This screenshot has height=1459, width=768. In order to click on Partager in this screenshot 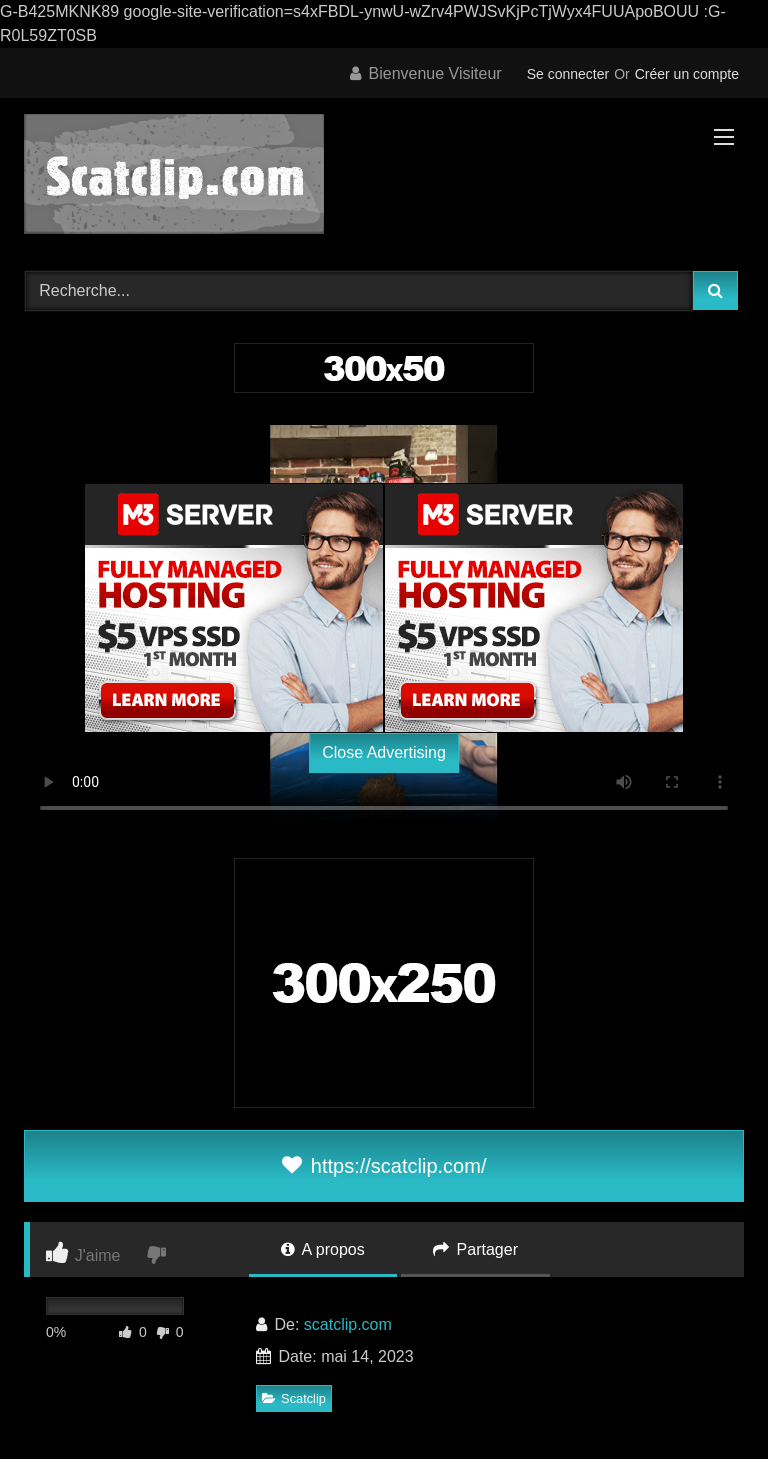, I will do `click(475, 1249)`.